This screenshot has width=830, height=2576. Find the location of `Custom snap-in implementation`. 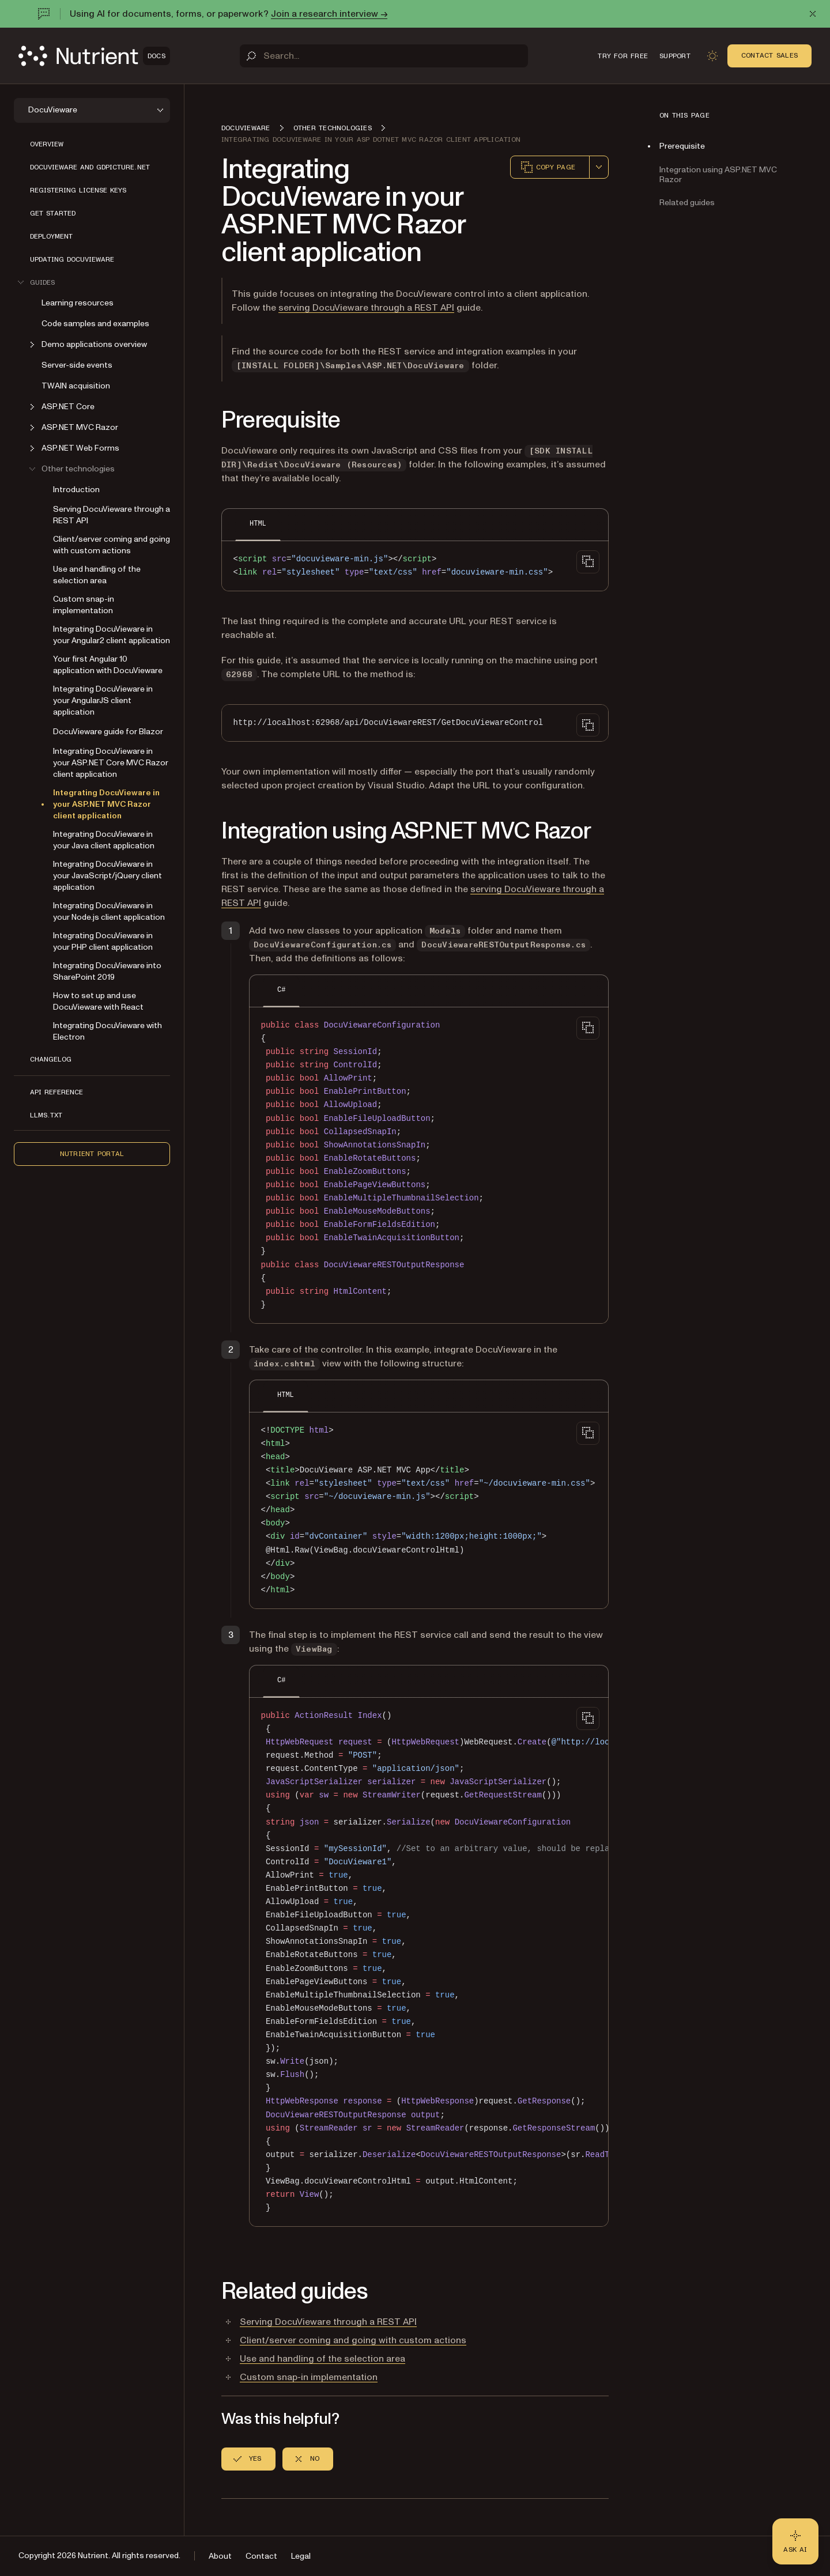

Custom snap-in implementation is located at coordinates (83, 605).